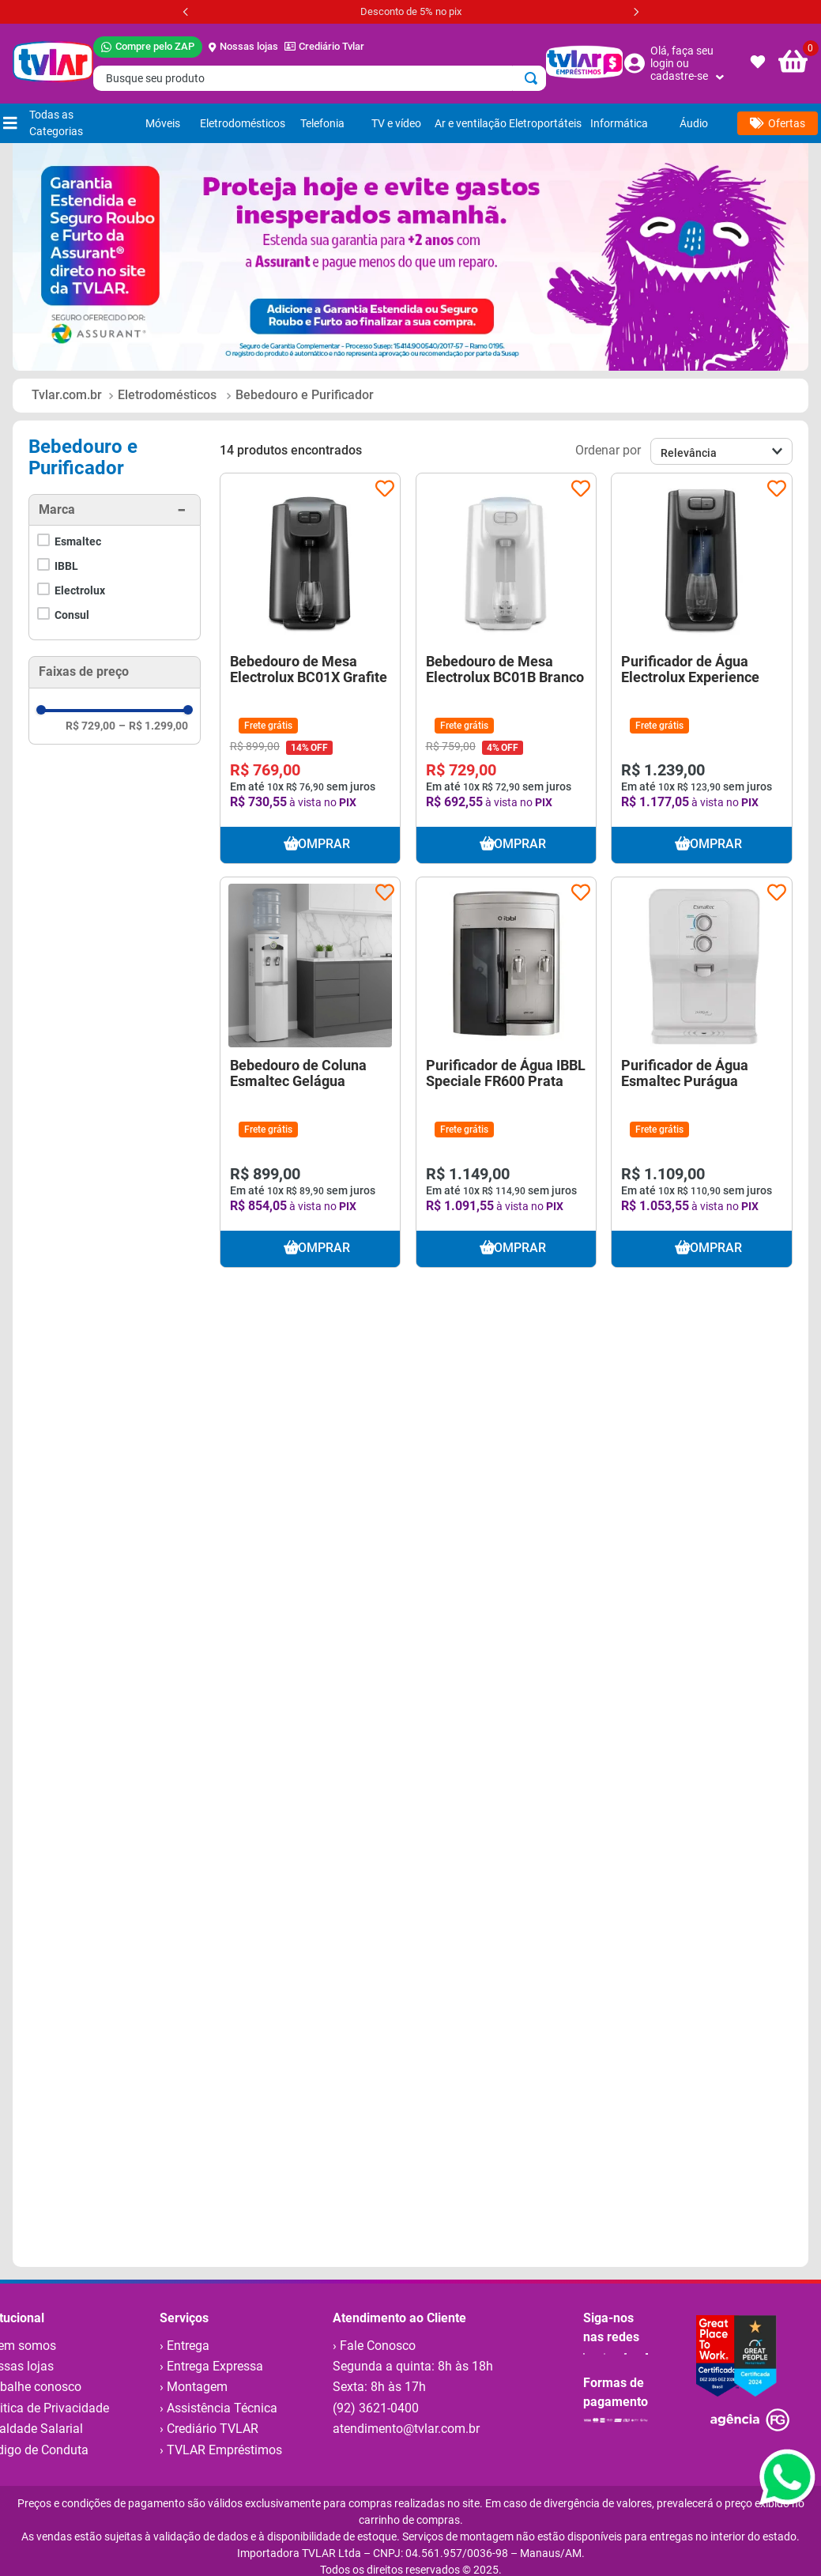  I want to click on [Next Slide], so click(636, 12).